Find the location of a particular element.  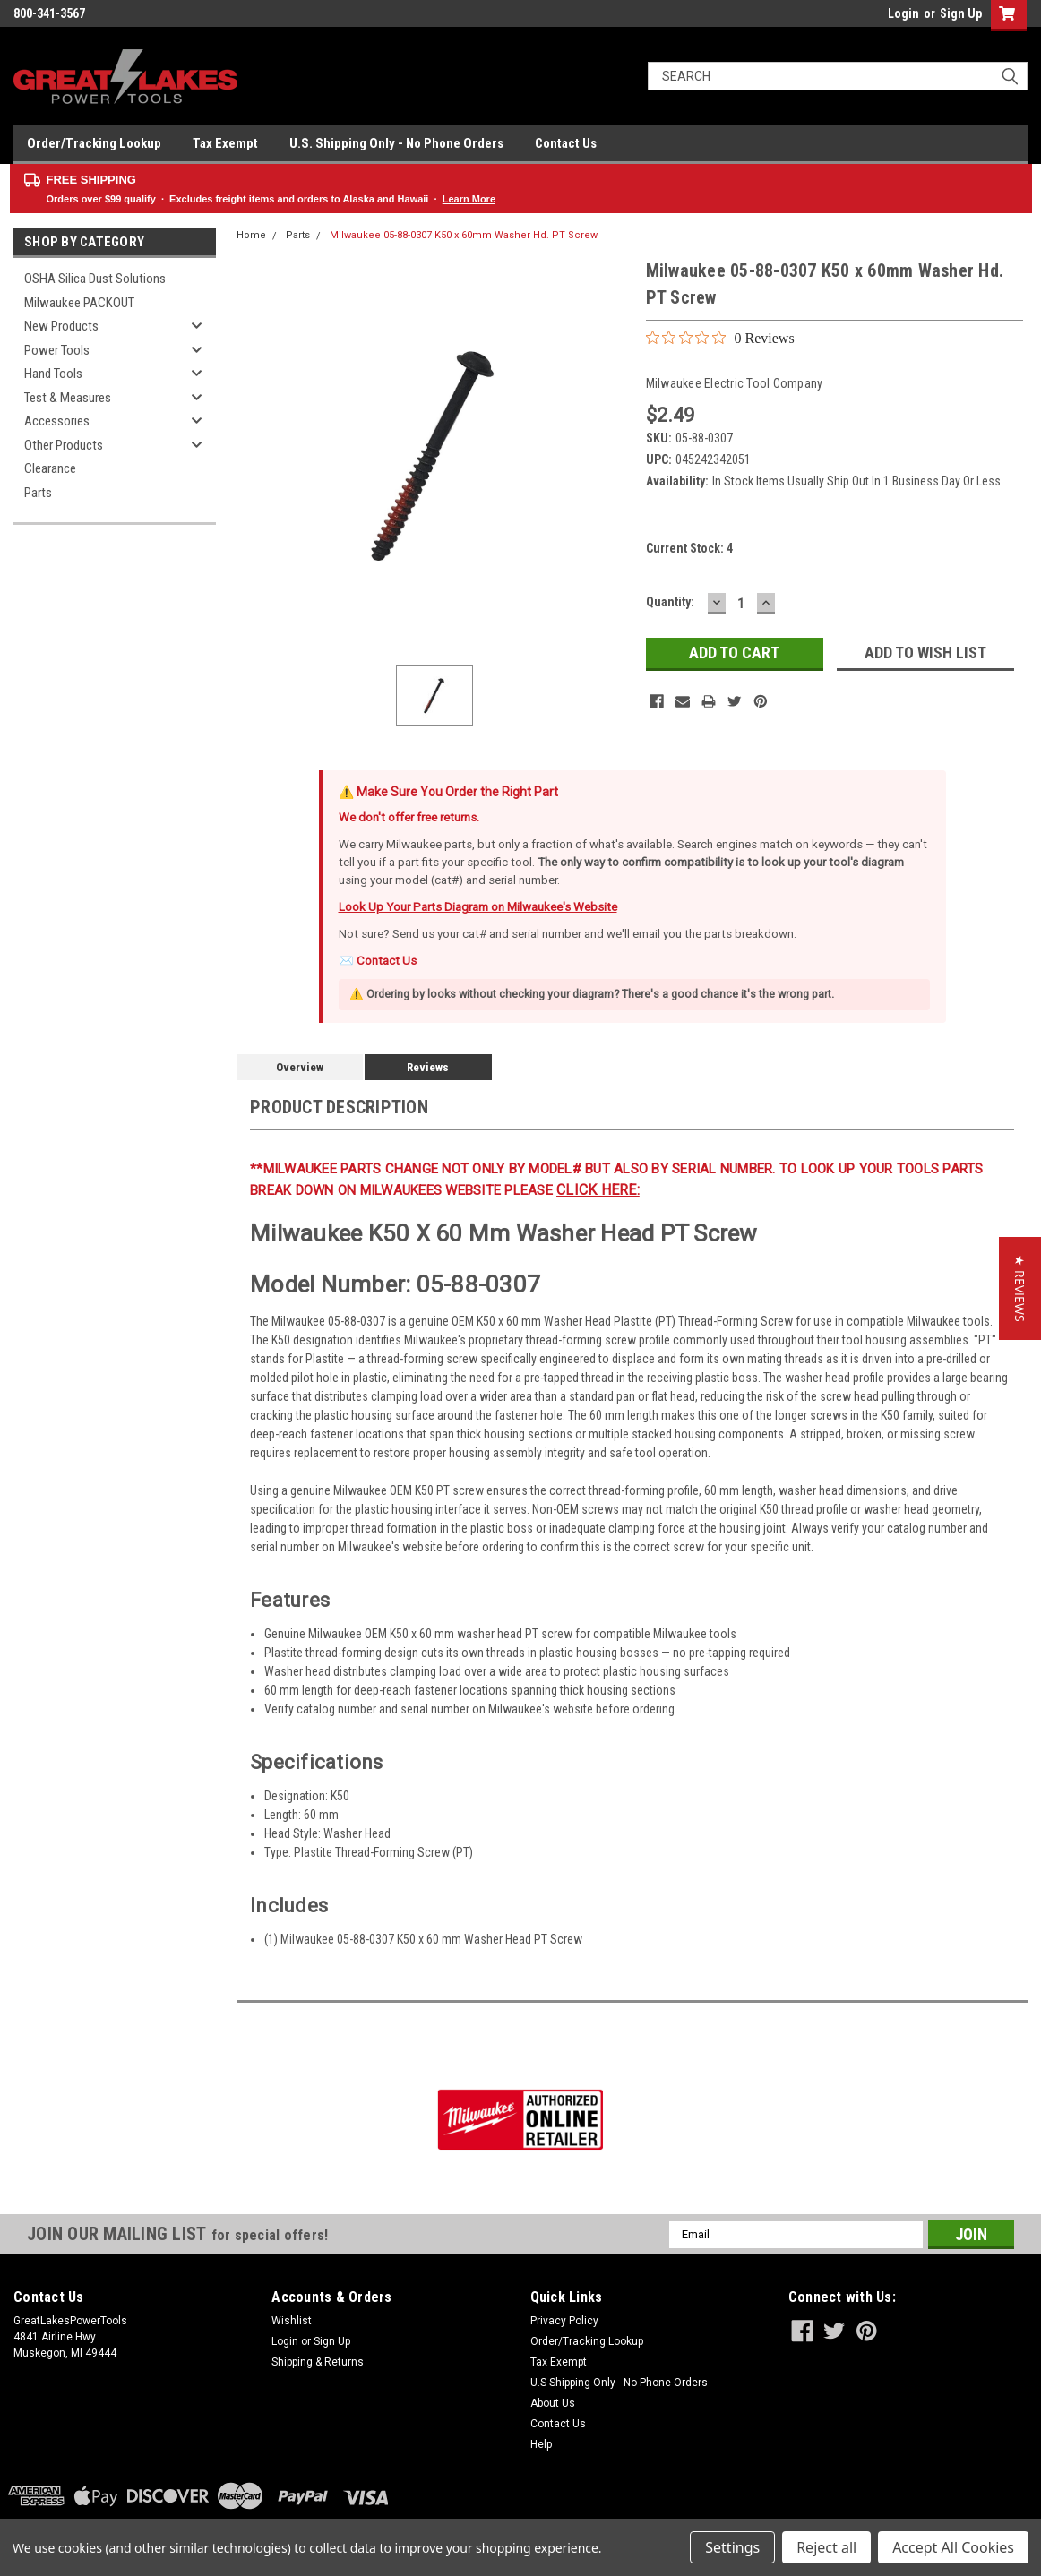

Wishlist is located at coordinates (291, 2320).